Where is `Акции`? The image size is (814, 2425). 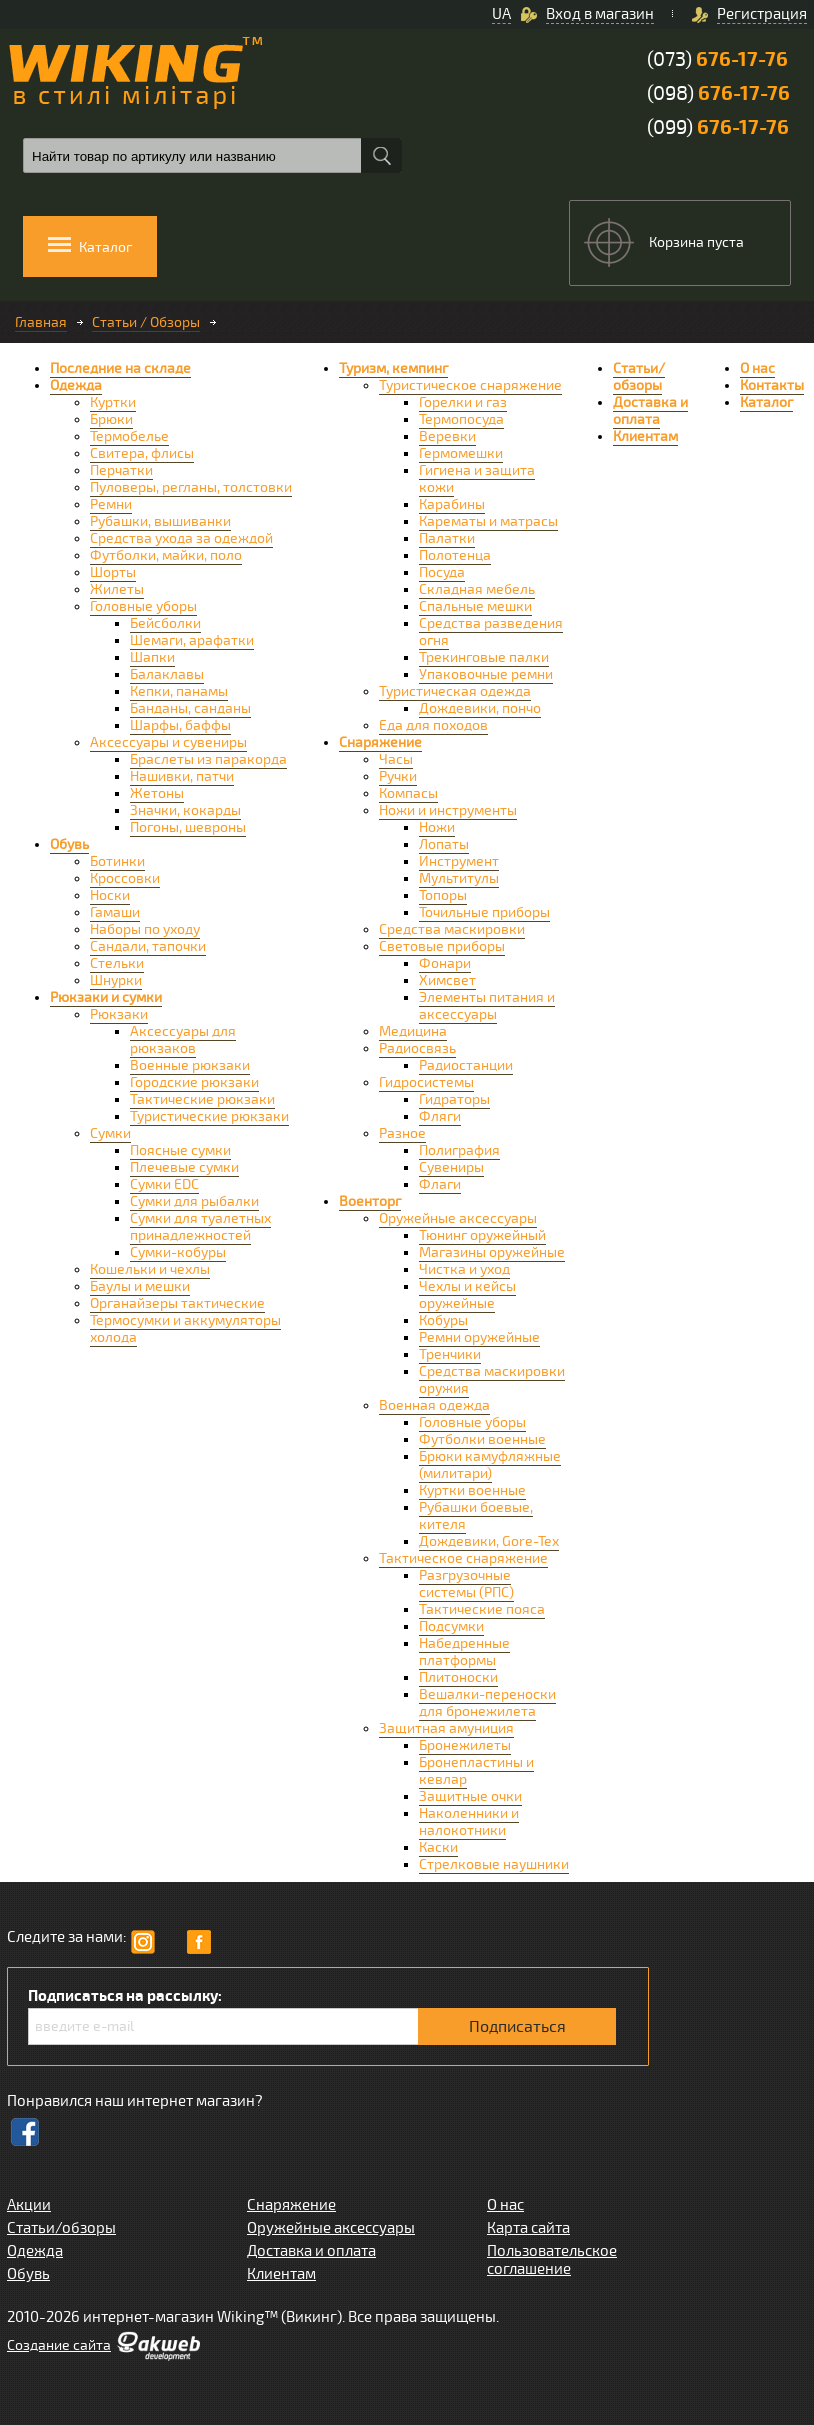
Акции is located at coordinates (29, 2205).